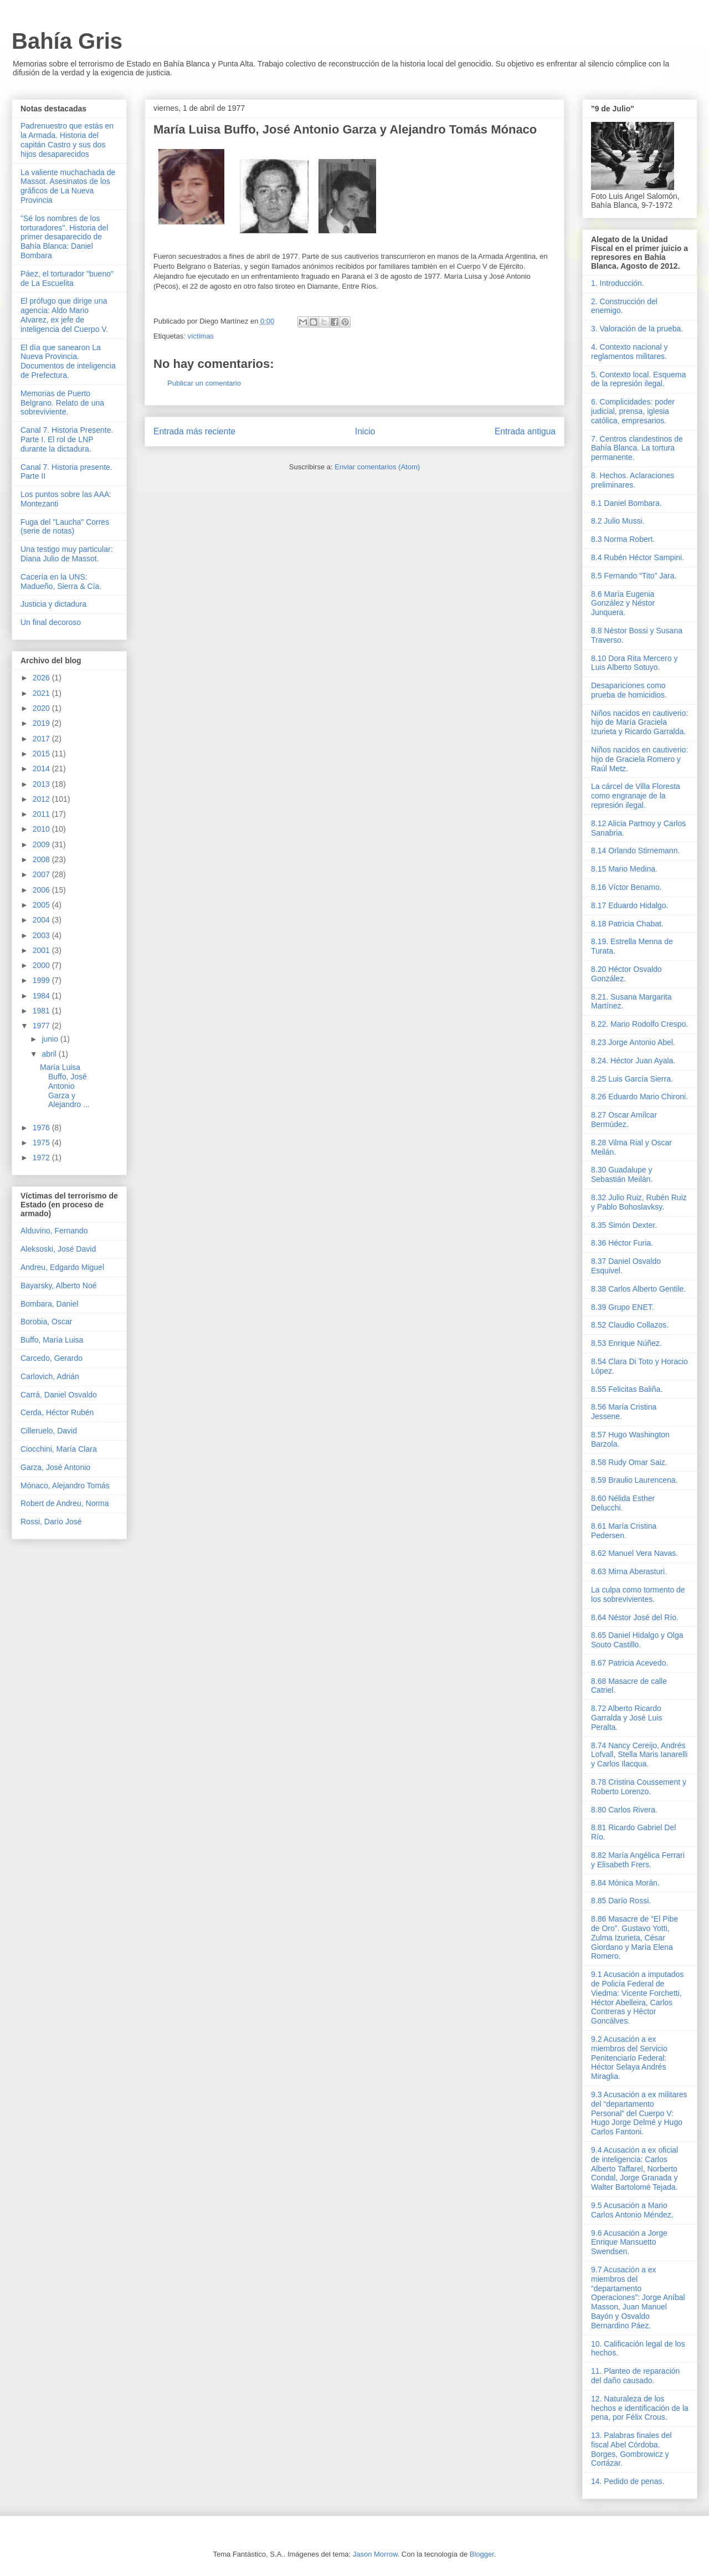  What do you see at coordinates (639, 2113) in the screenshot?
I see `9.3 Acusación a ex militares del “departamento Personal” del Cuerpo V: Hugo Jorge Delmé y Hugo Carlos Fantoni.` at bounding box center [639, 2113].